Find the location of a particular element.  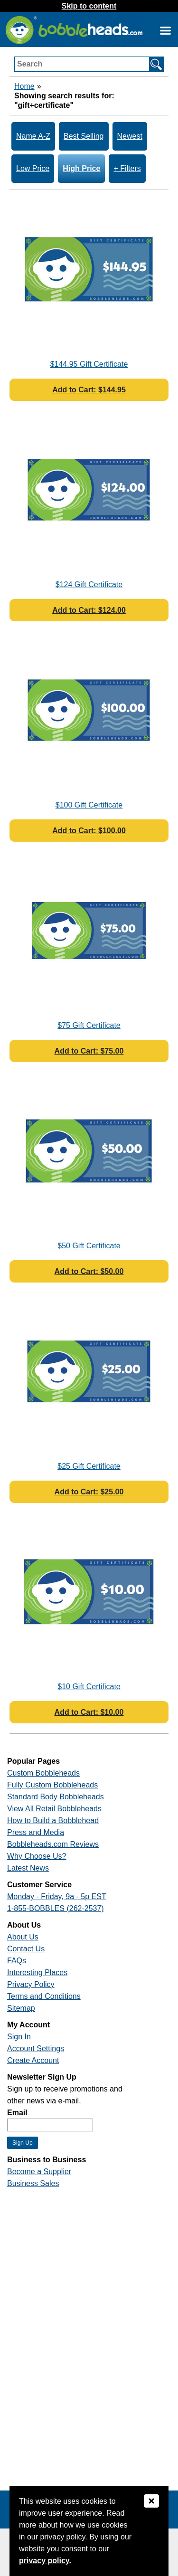

Add to Cart: $124.00 is located at coordinates (89, 610).